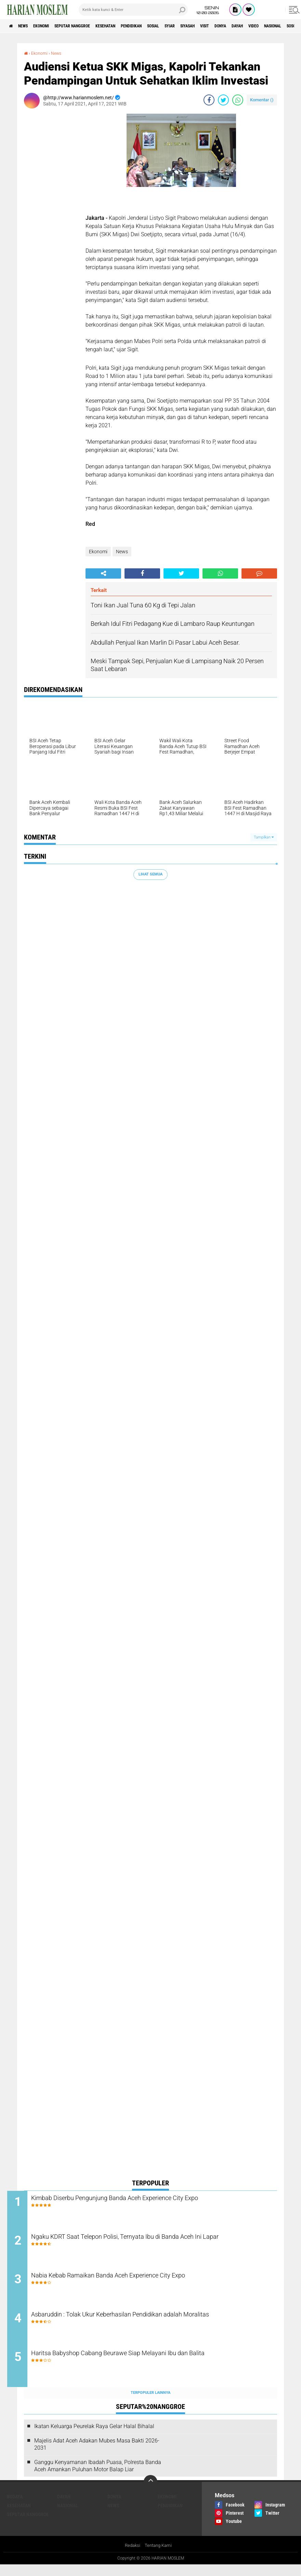  What do you see at coordinates (67, 2516) in the screenshot?
I see `Nasional` at bounding box center [67, 2516].